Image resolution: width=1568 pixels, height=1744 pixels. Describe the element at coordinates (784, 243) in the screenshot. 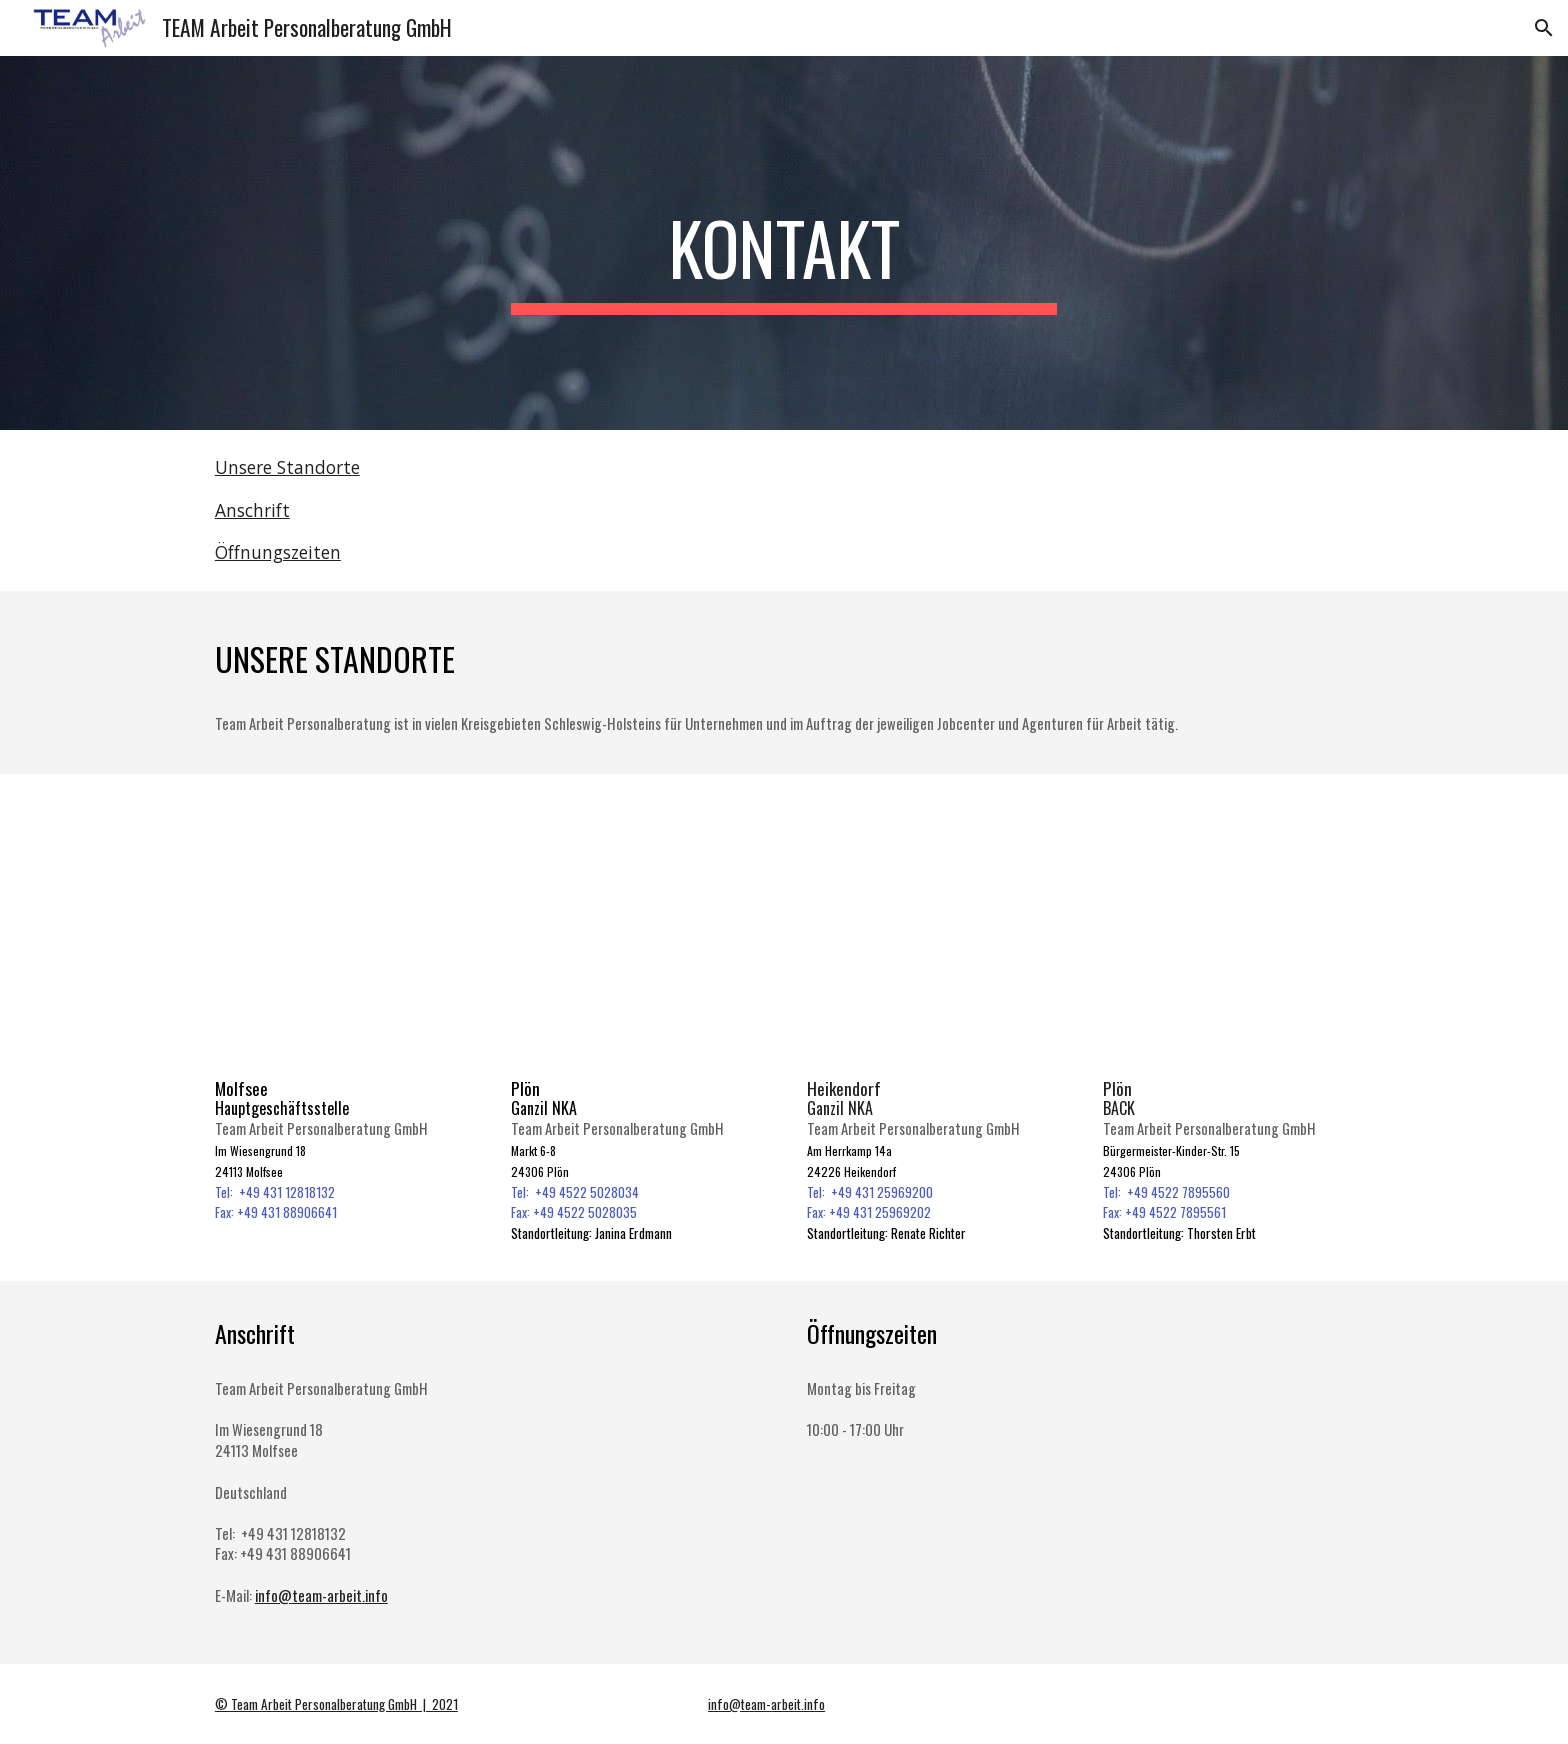

I see `[main]` at that location.